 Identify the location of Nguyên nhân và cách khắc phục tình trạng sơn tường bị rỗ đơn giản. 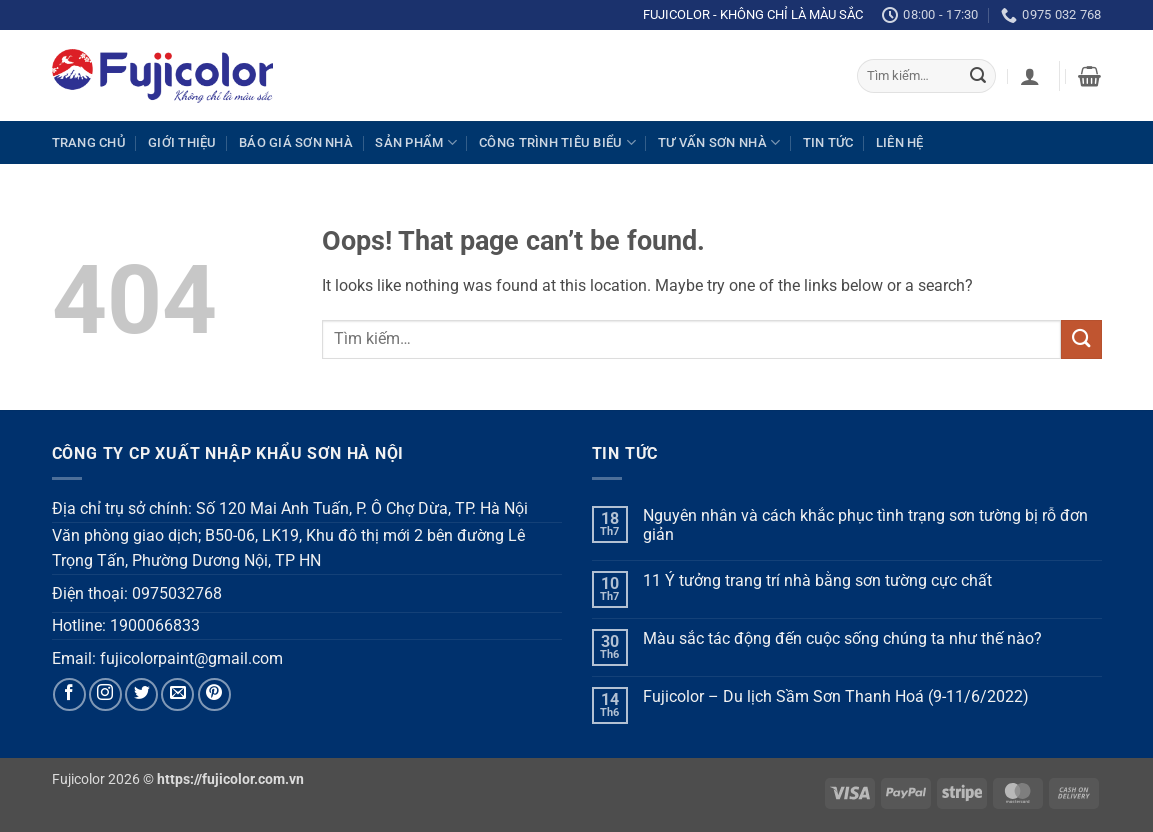
(865, 525).